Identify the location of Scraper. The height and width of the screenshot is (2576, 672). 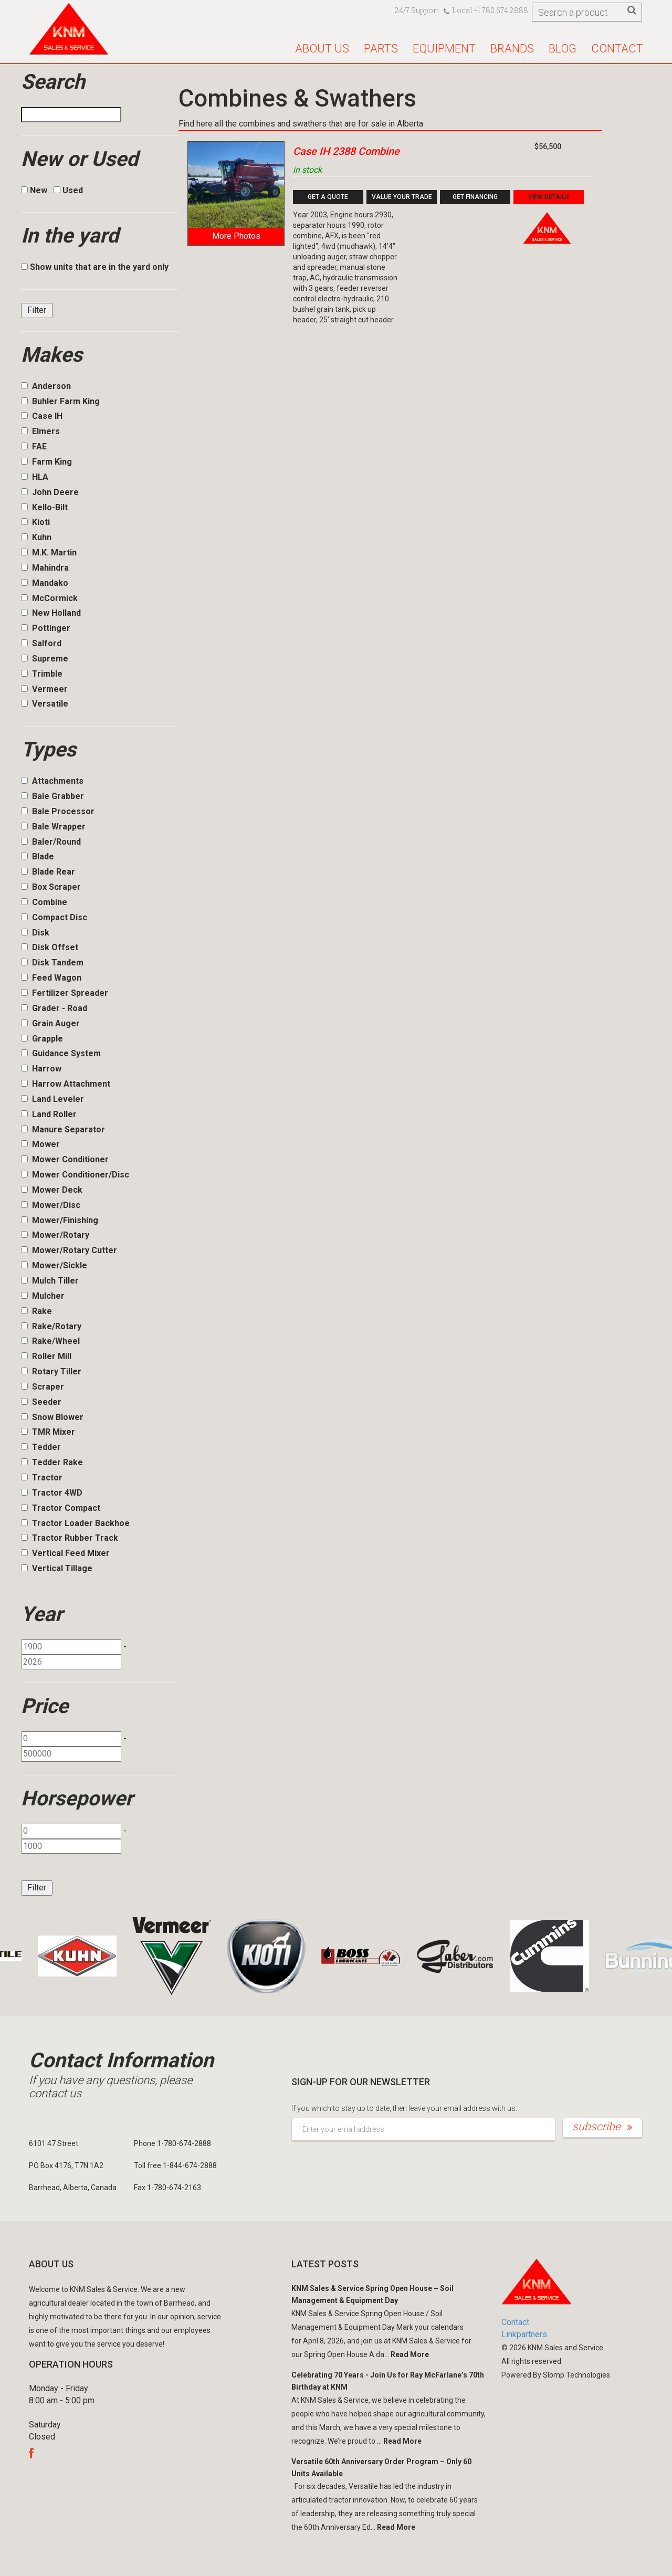
(42, 1387).